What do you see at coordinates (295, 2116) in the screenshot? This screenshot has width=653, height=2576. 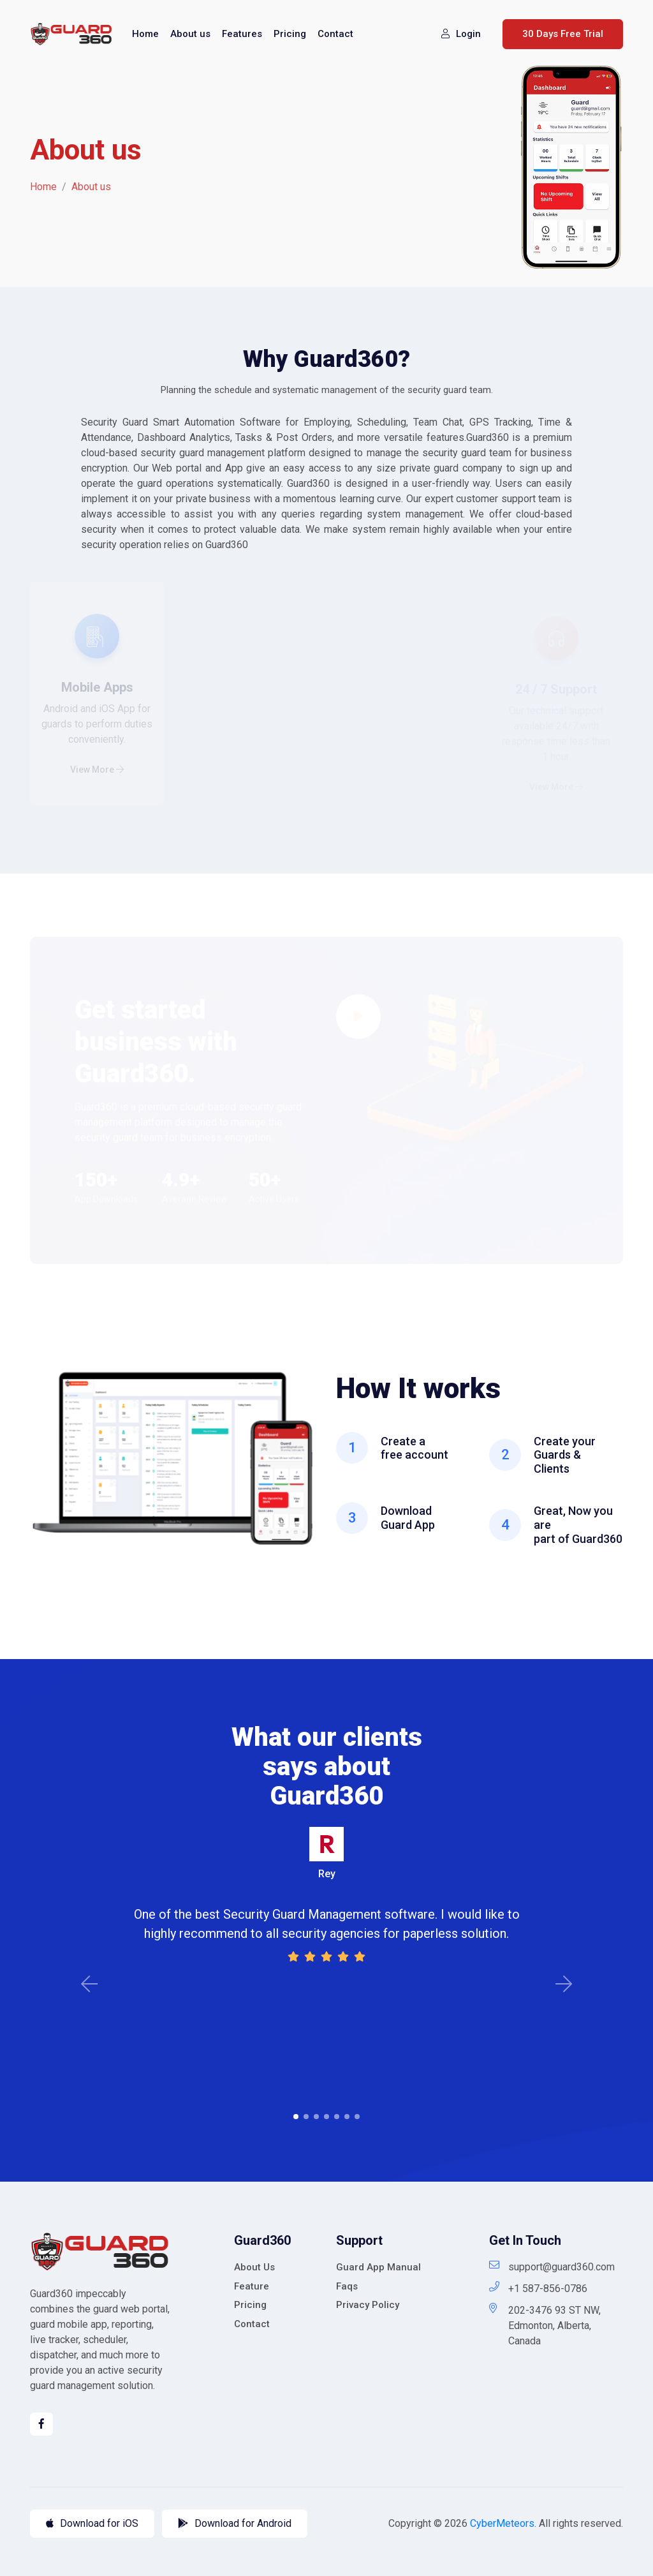 I see `1 [tab]` at bounding box center [295, 2116].